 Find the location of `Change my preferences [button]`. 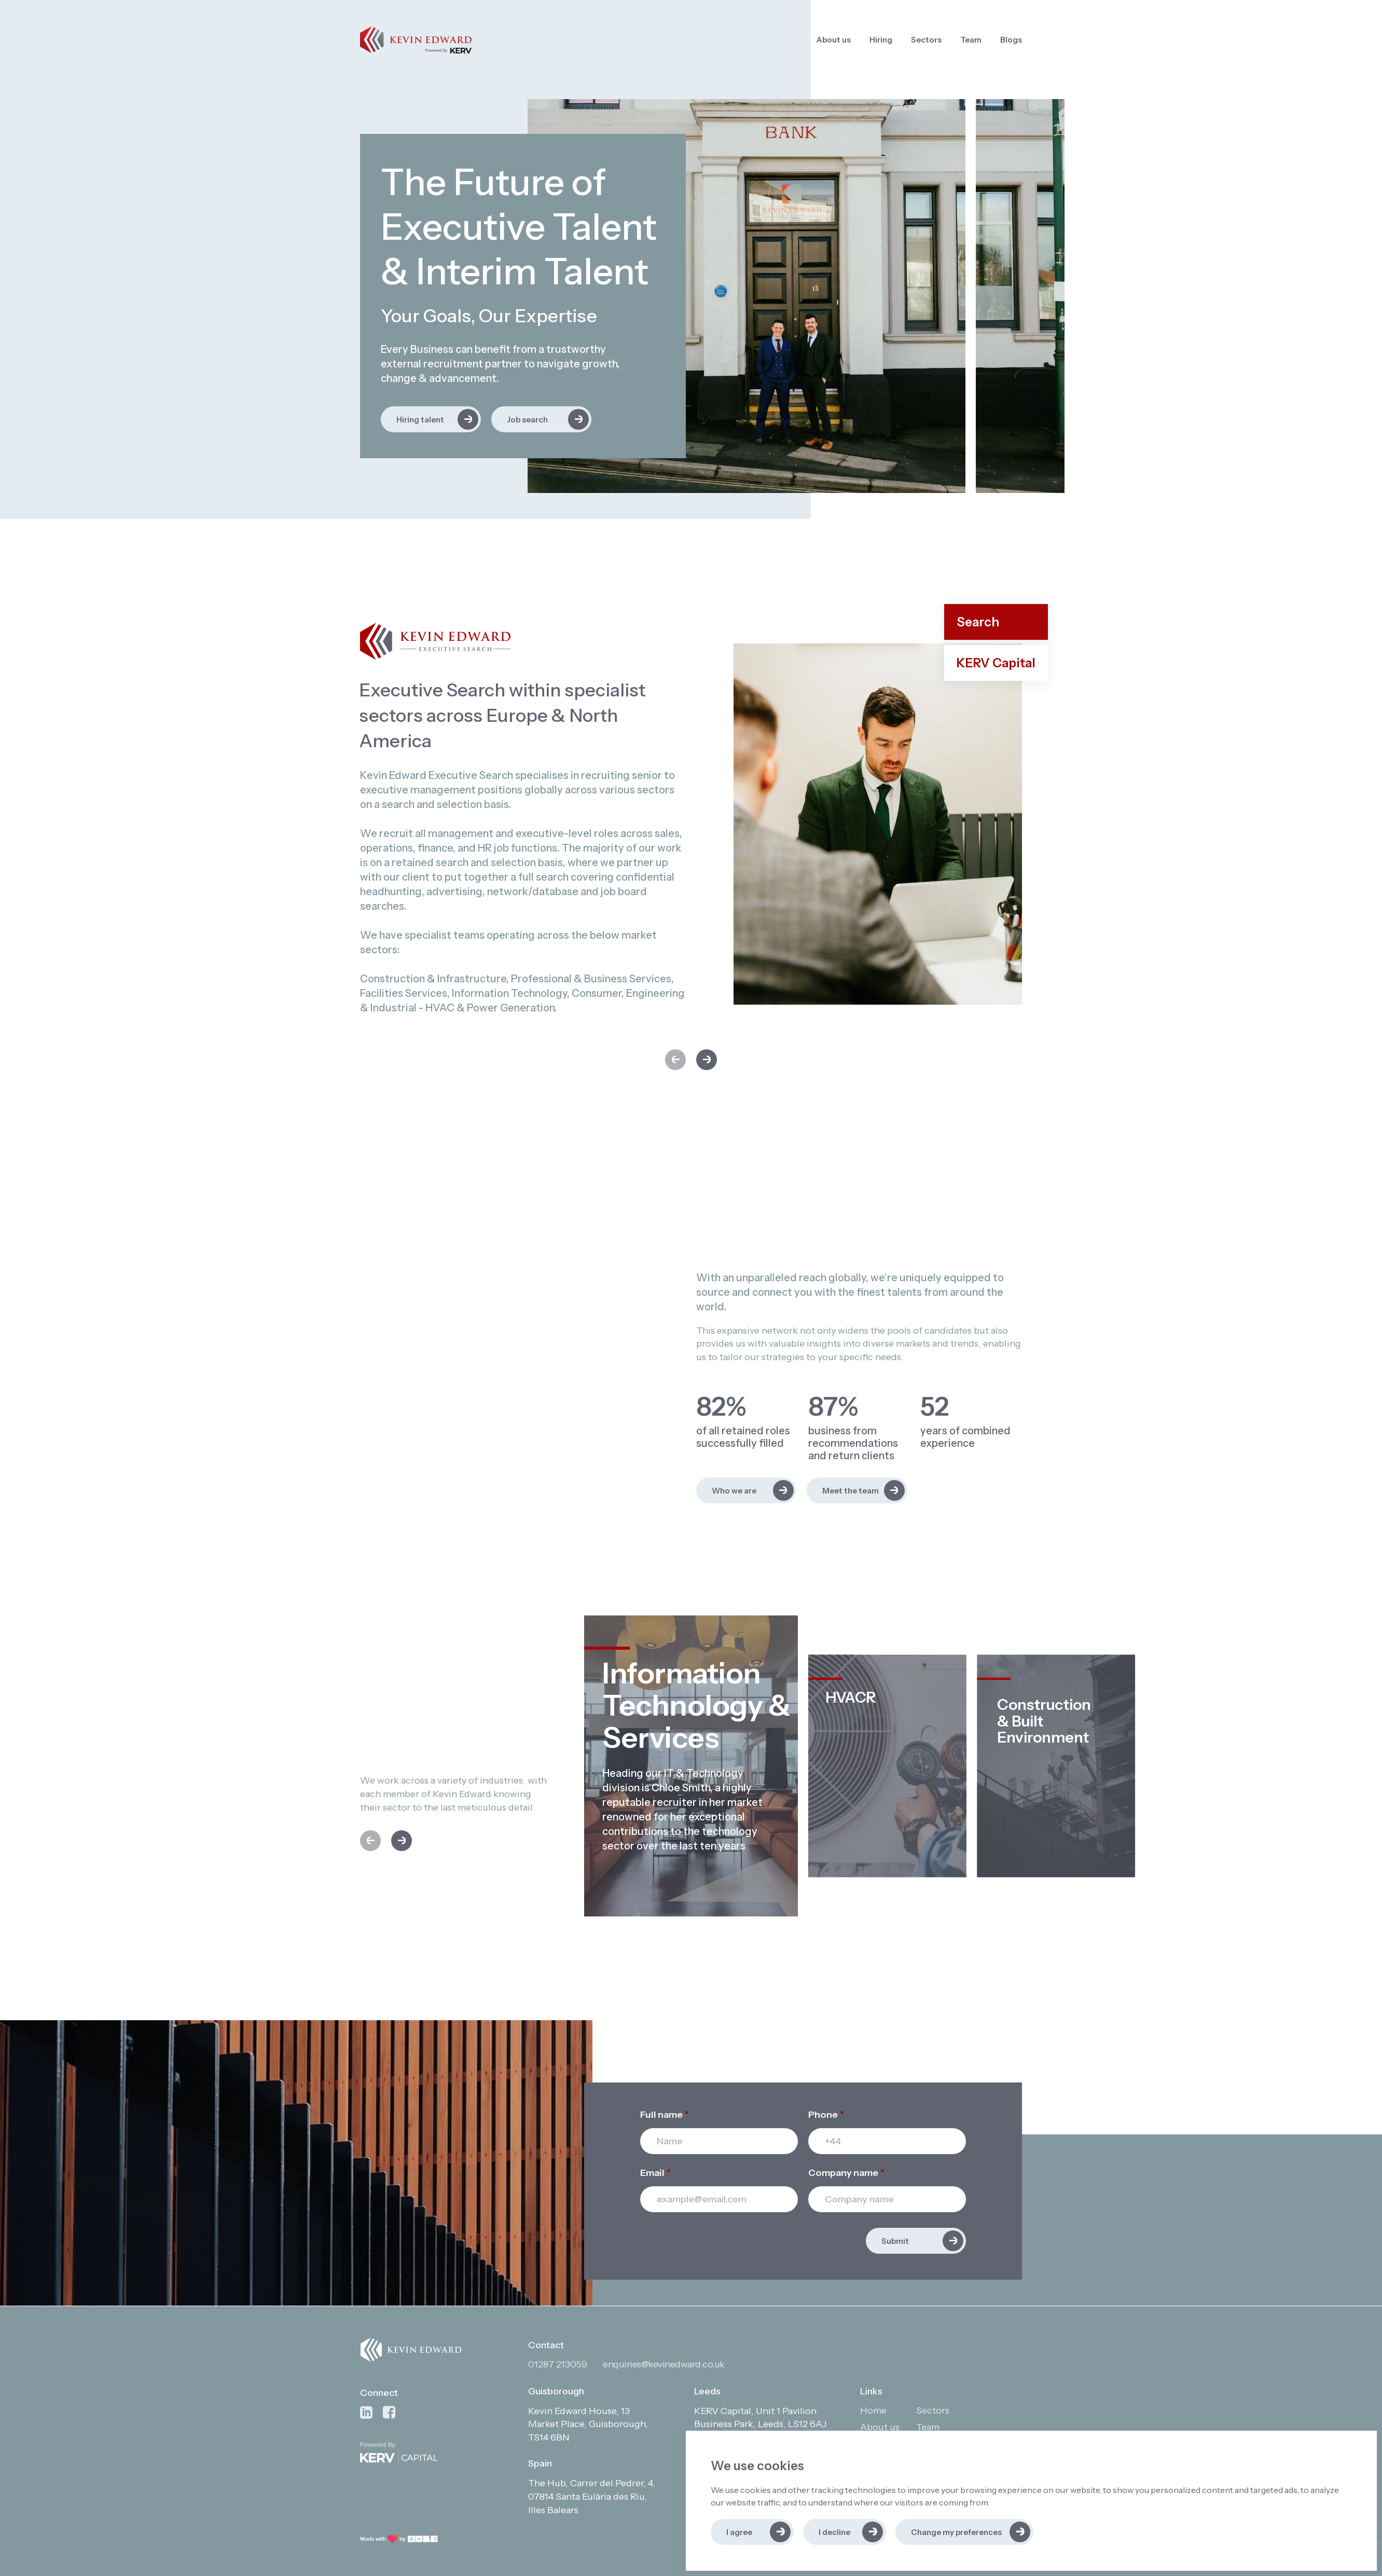

Change my preferences [button] is located at coordinates (956, 2532).